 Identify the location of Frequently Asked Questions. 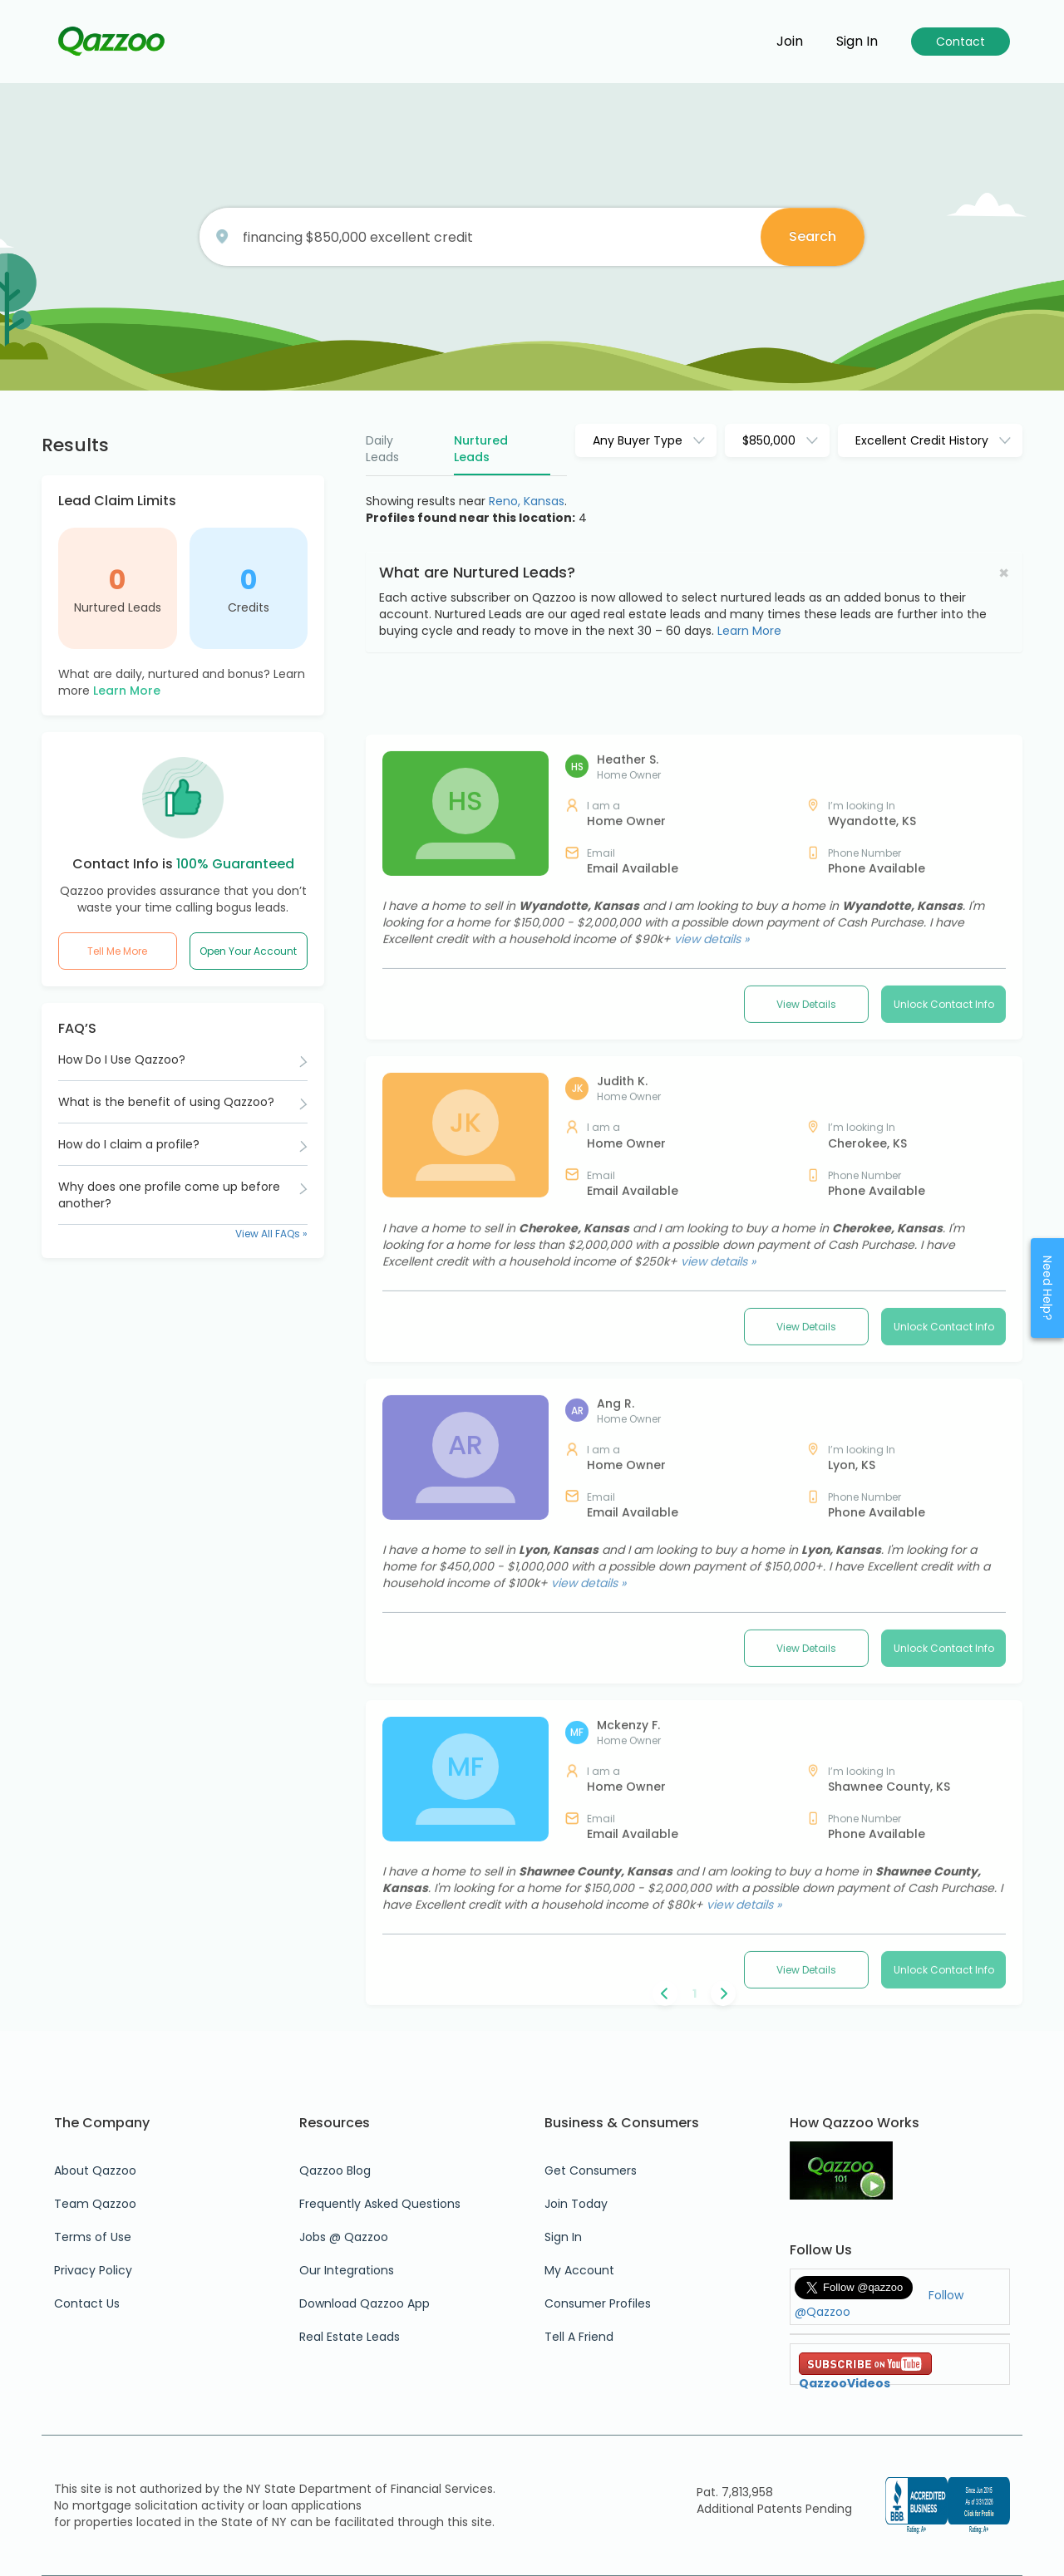
(380, 2203).